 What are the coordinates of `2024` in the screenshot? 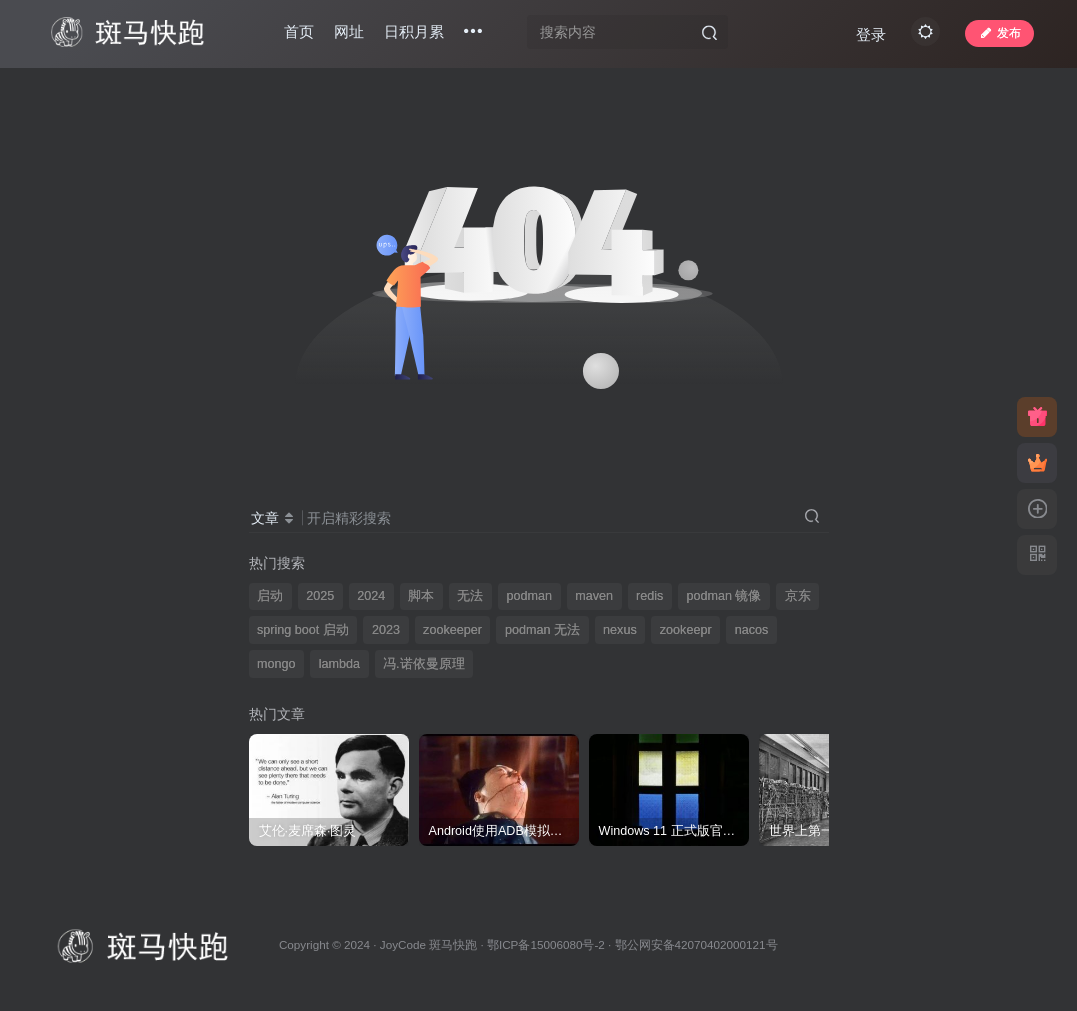 It's located at (371, 596).